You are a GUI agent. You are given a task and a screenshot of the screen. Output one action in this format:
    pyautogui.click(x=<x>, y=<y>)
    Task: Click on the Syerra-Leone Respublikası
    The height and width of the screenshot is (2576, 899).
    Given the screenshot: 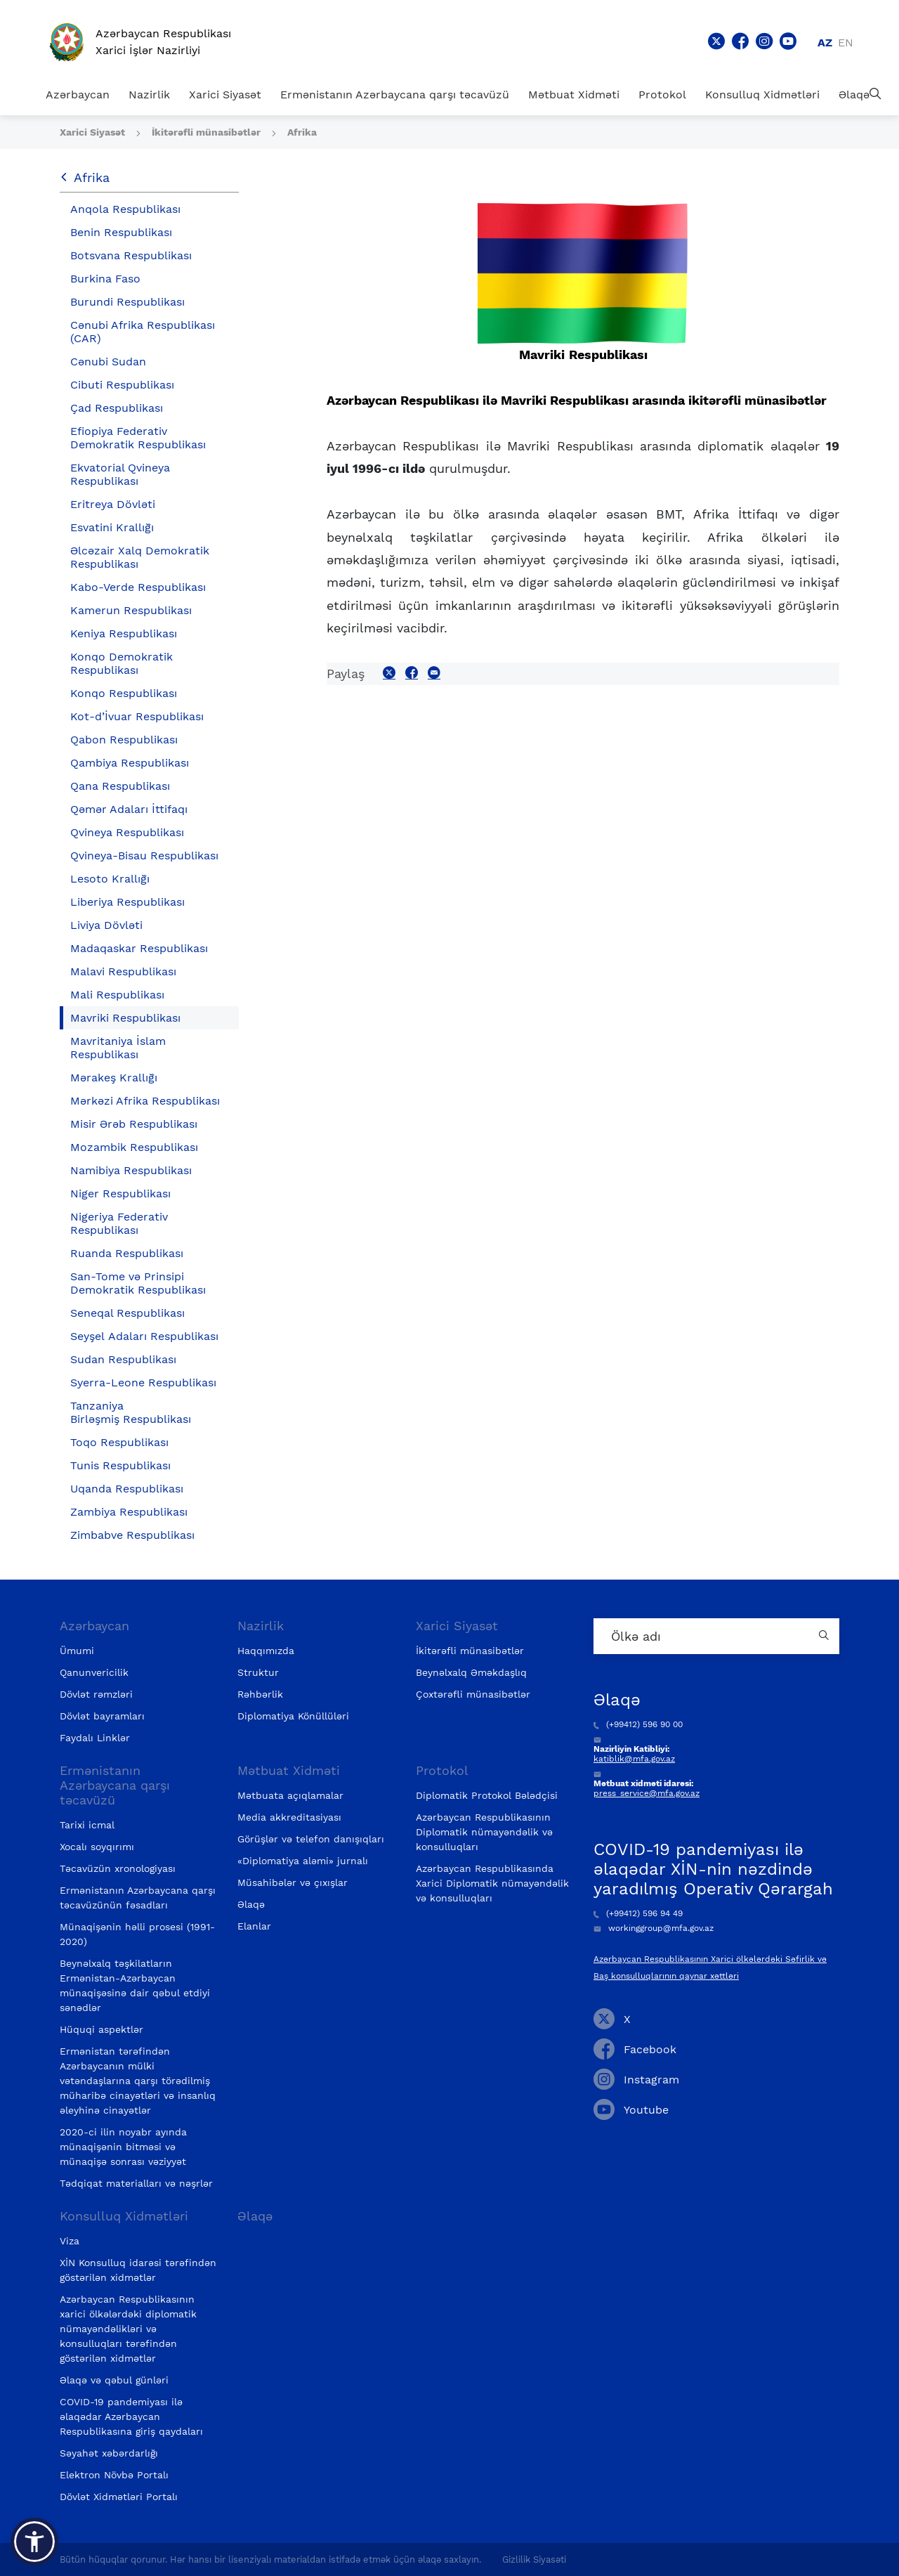 What is the action you would take?
    pyautogui.click(x=143, y=1382)
    